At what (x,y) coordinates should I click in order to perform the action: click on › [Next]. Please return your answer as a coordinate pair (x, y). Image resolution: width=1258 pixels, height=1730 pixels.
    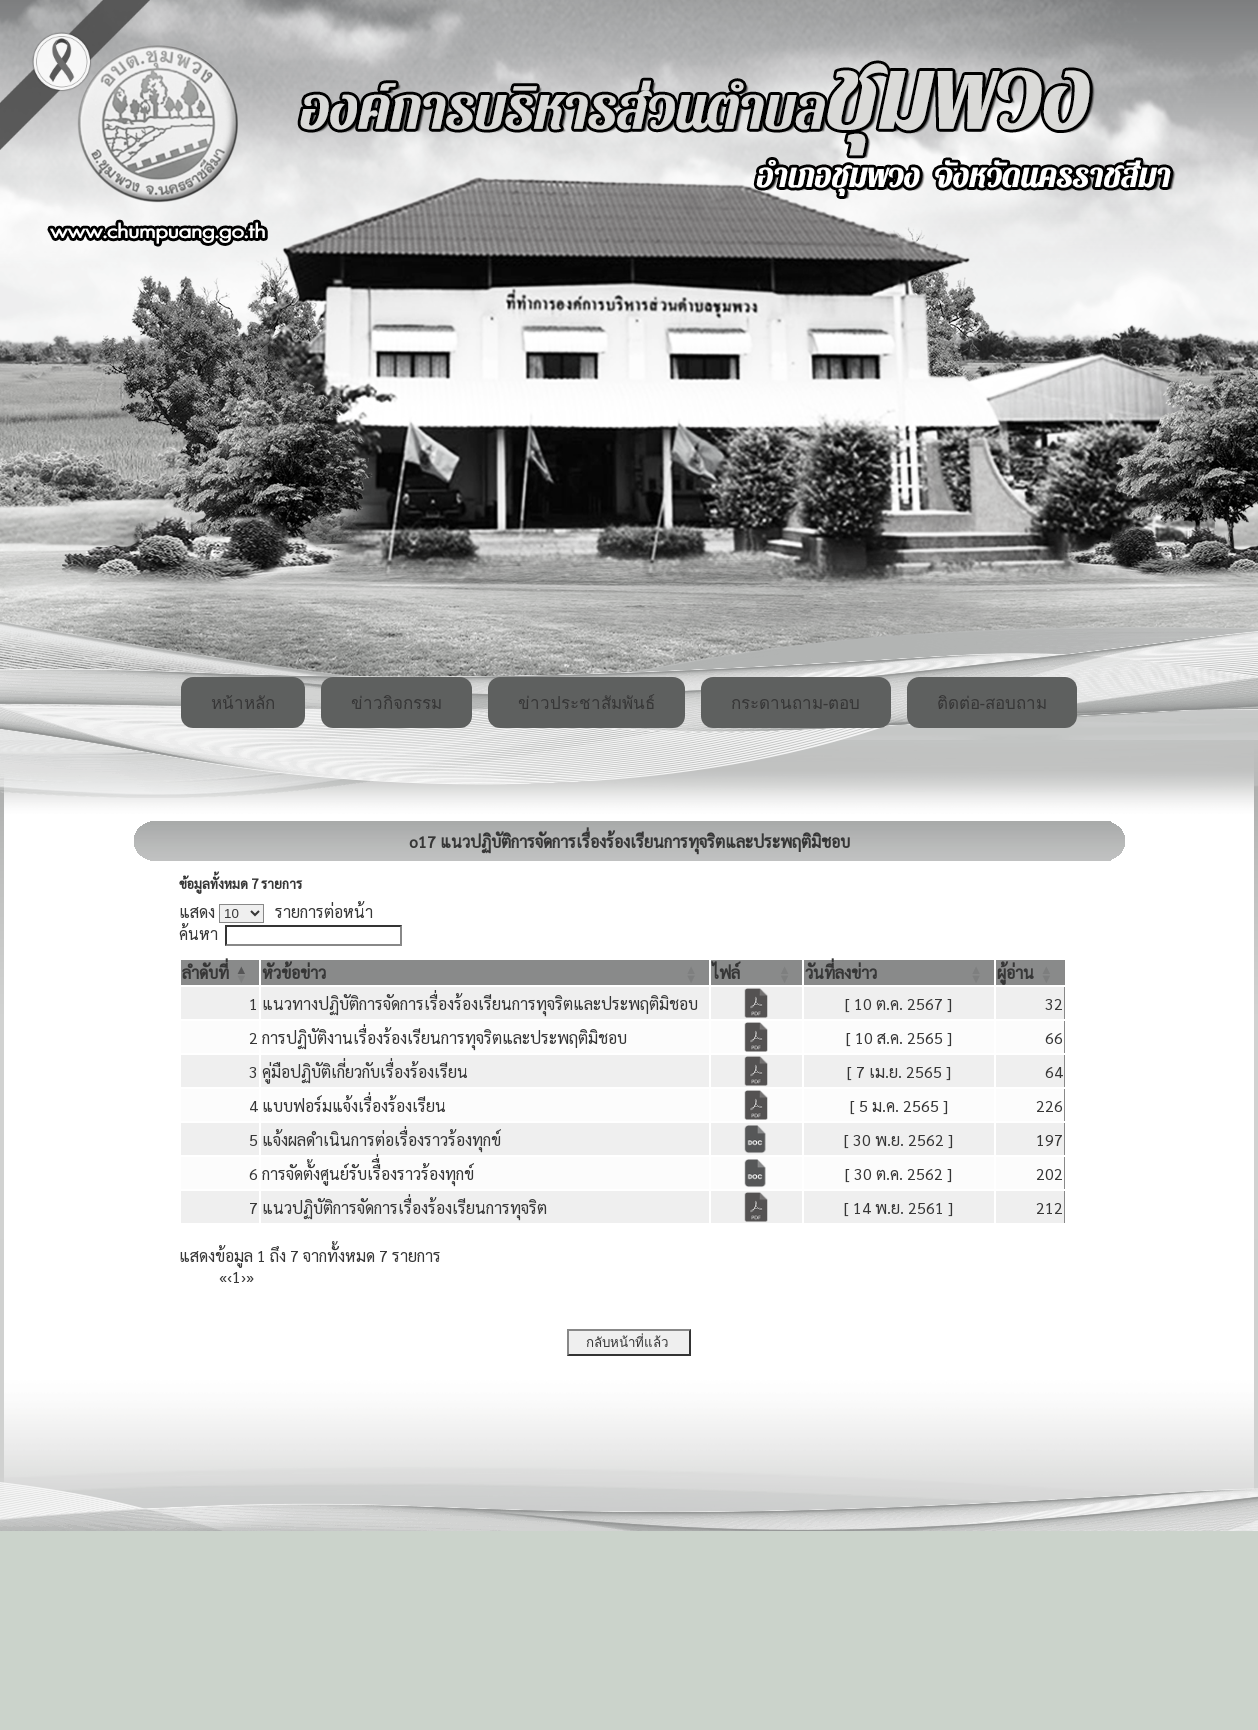
    Looking at the image, I should click on (243, 1276).